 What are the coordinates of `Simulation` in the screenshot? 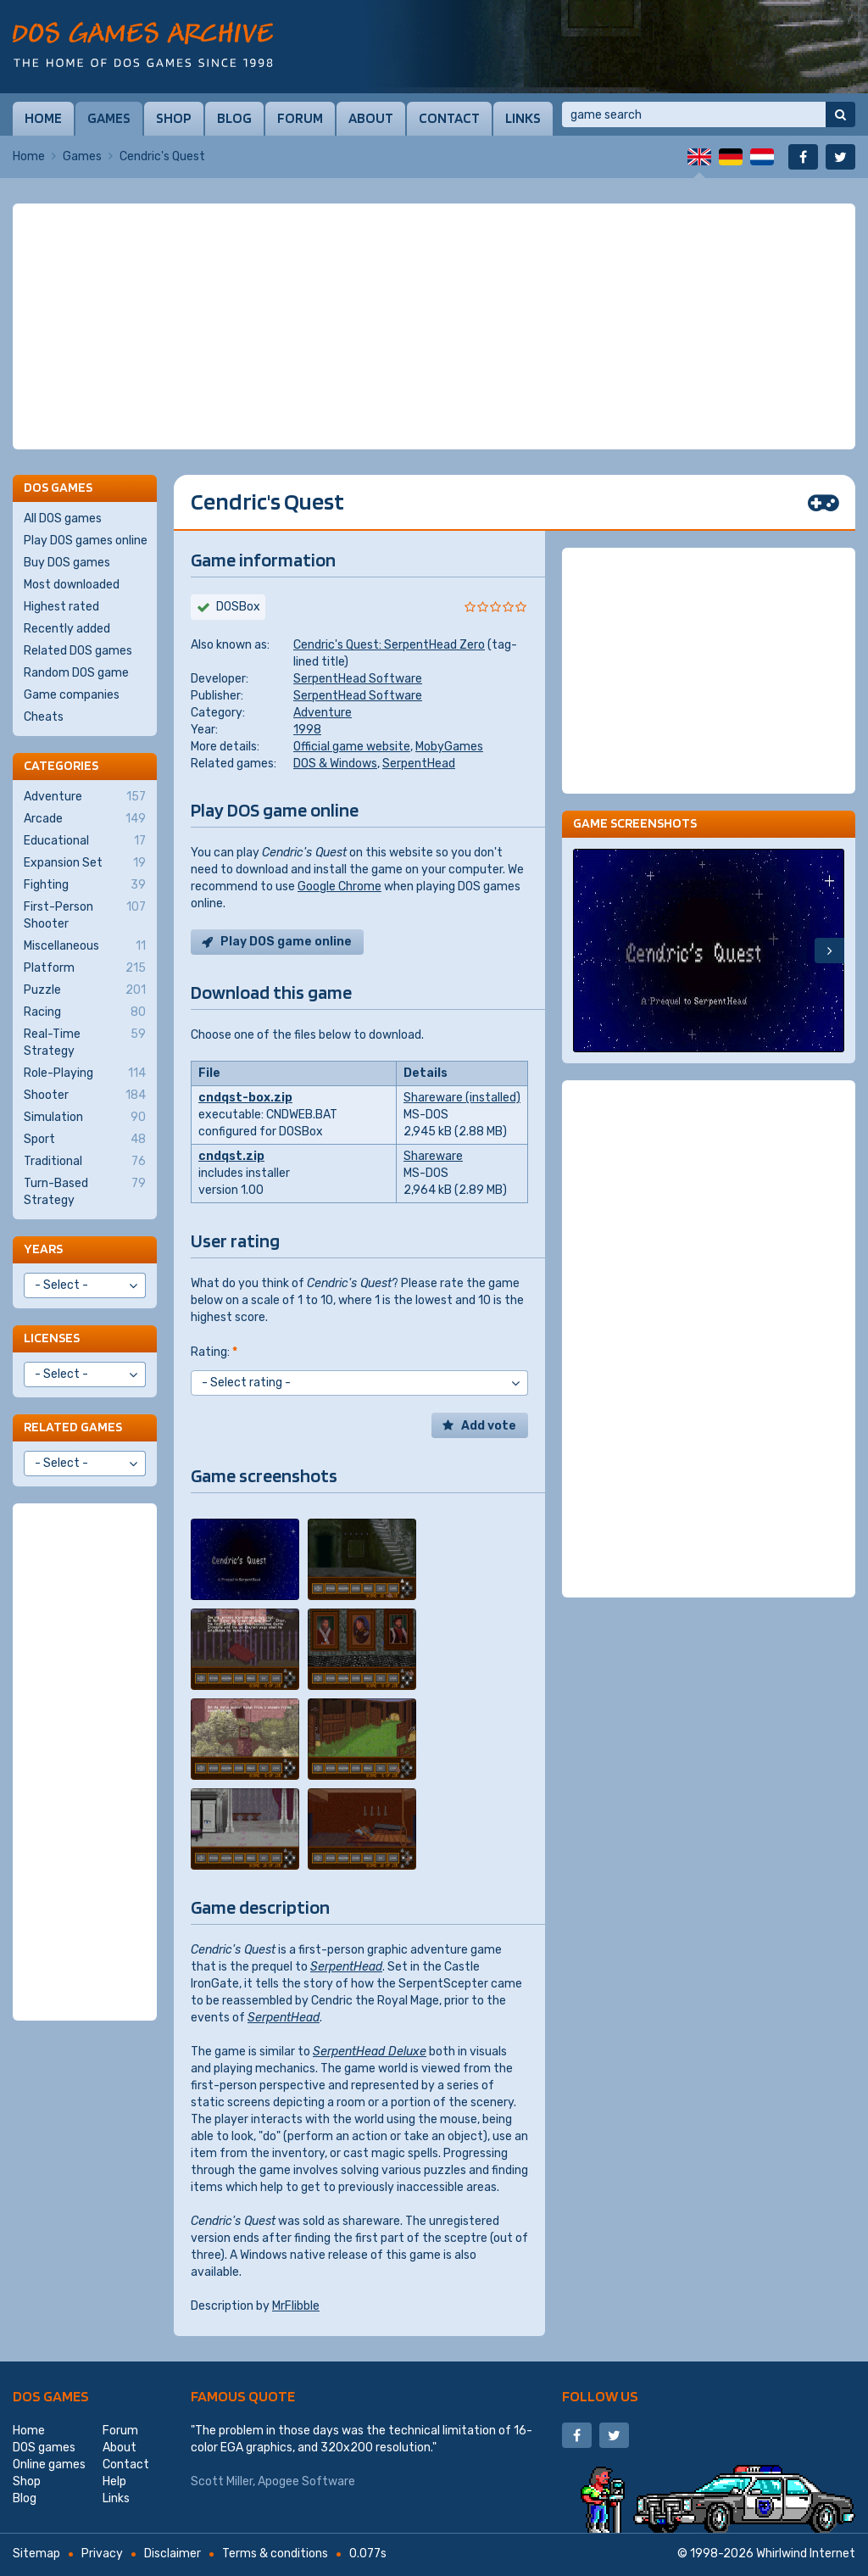 It's located at (85, 1117).